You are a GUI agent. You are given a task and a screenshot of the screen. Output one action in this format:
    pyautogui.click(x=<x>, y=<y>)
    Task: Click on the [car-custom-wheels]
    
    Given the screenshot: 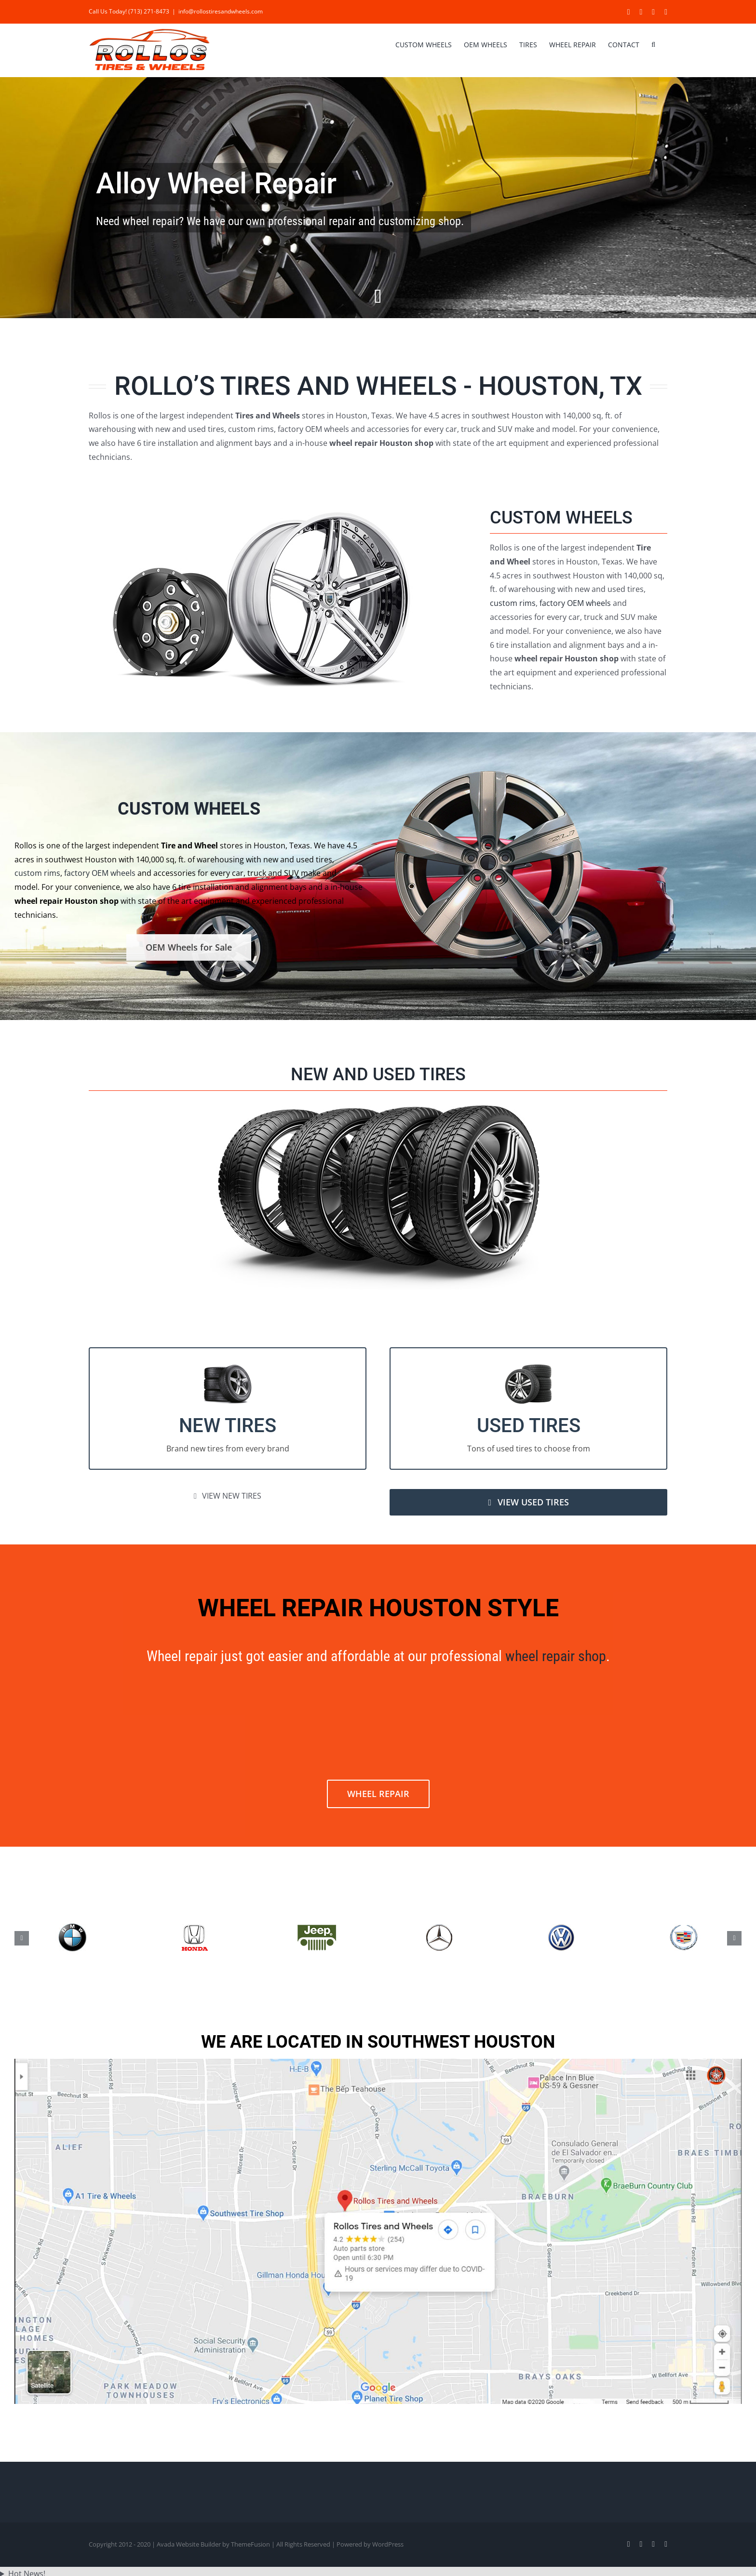 What is the action you would take?
    pyautogui.click(x=262, y=506)
    